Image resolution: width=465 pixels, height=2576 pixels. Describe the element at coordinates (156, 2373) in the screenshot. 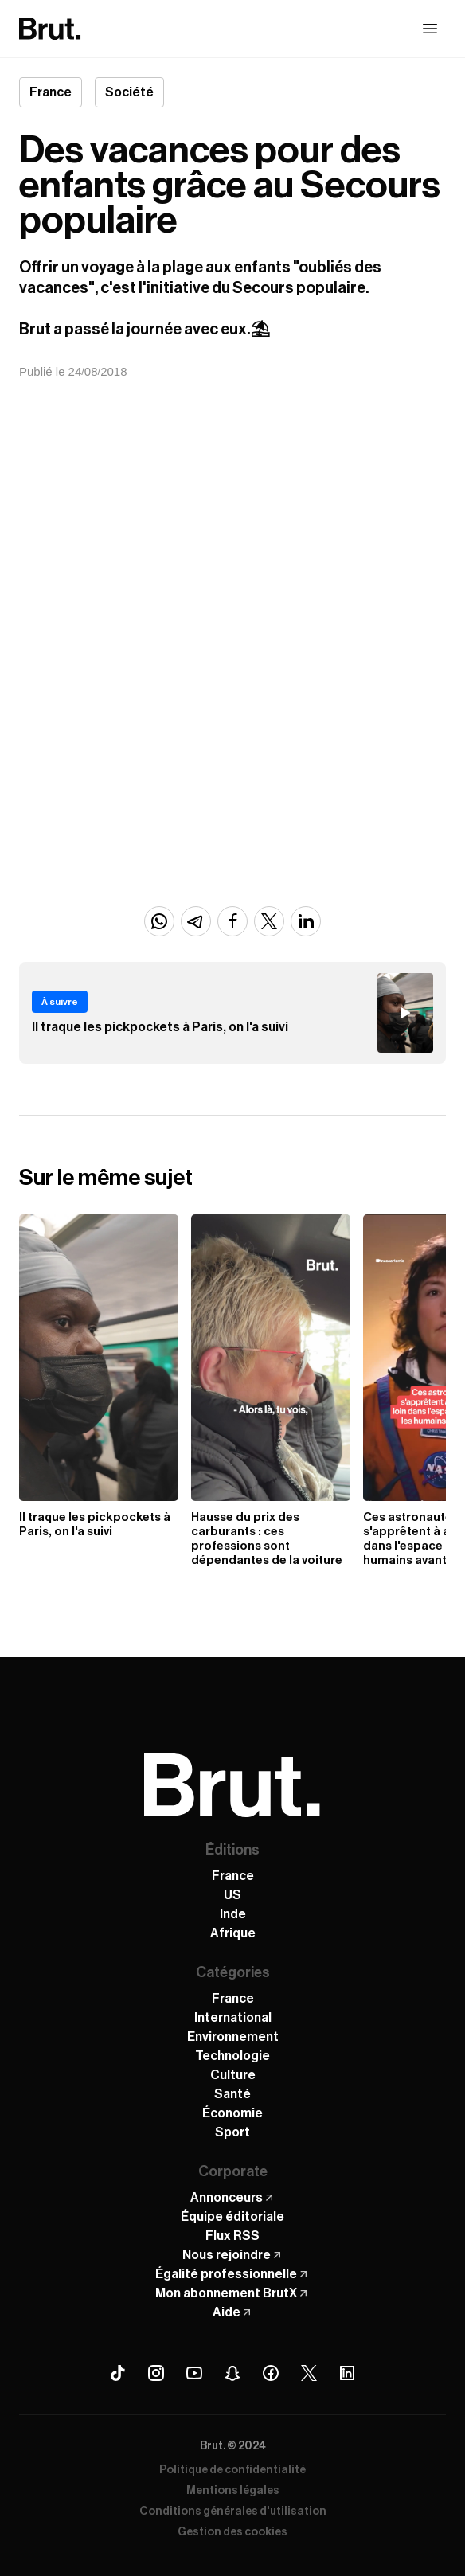

I see `[Instagram Brut]` at that location.